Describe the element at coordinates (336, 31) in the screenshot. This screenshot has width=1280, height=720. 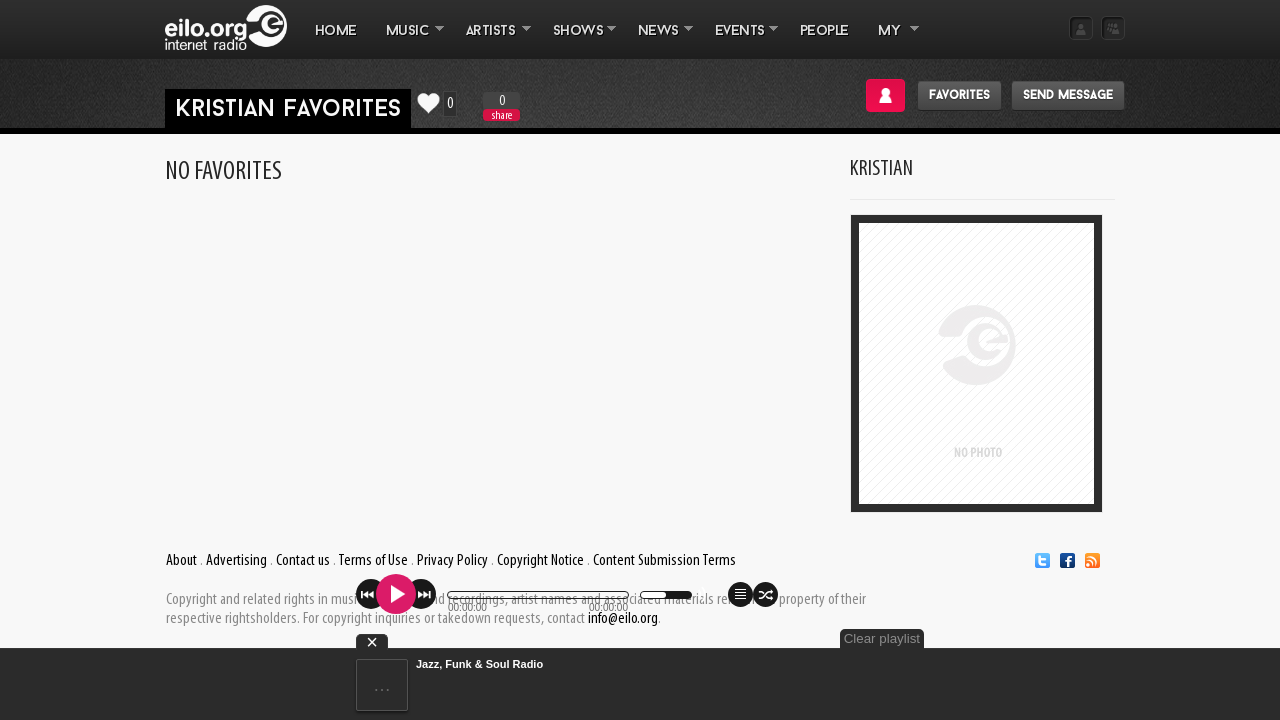
I see `Home` at that location.